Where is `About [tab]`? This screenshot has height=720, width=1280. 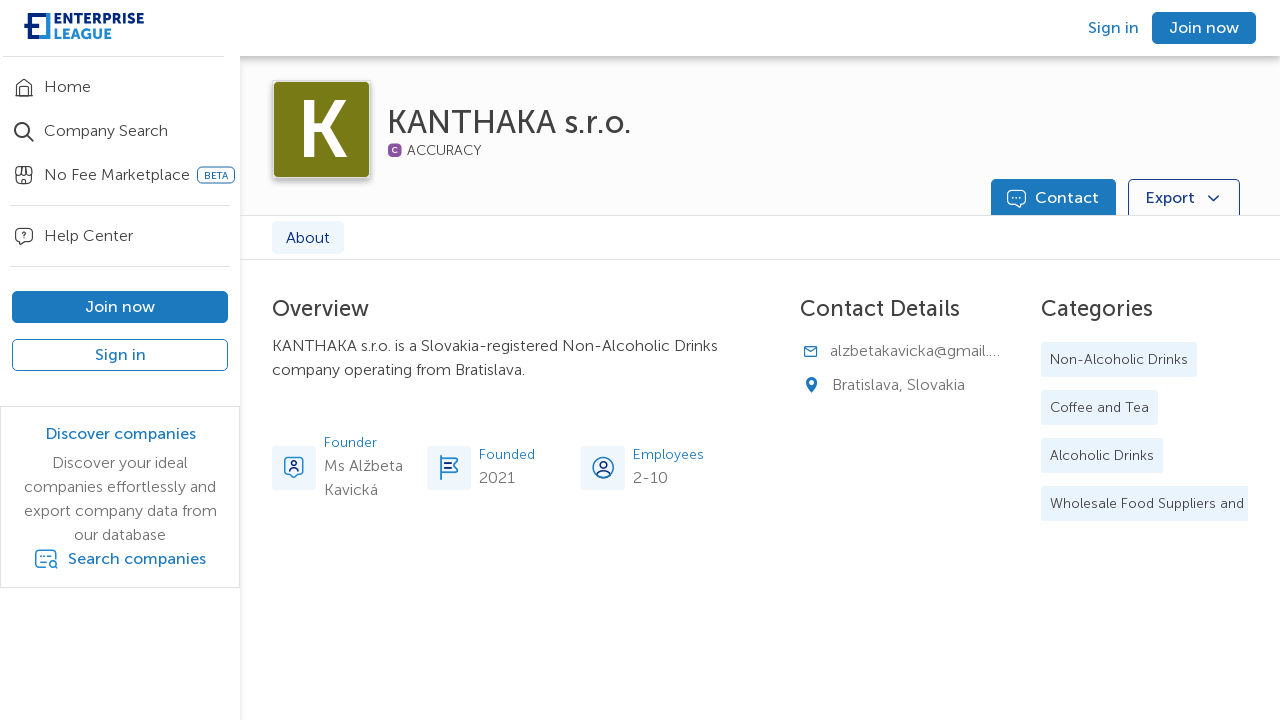 About [tab] is located at coordinates (308, 237).